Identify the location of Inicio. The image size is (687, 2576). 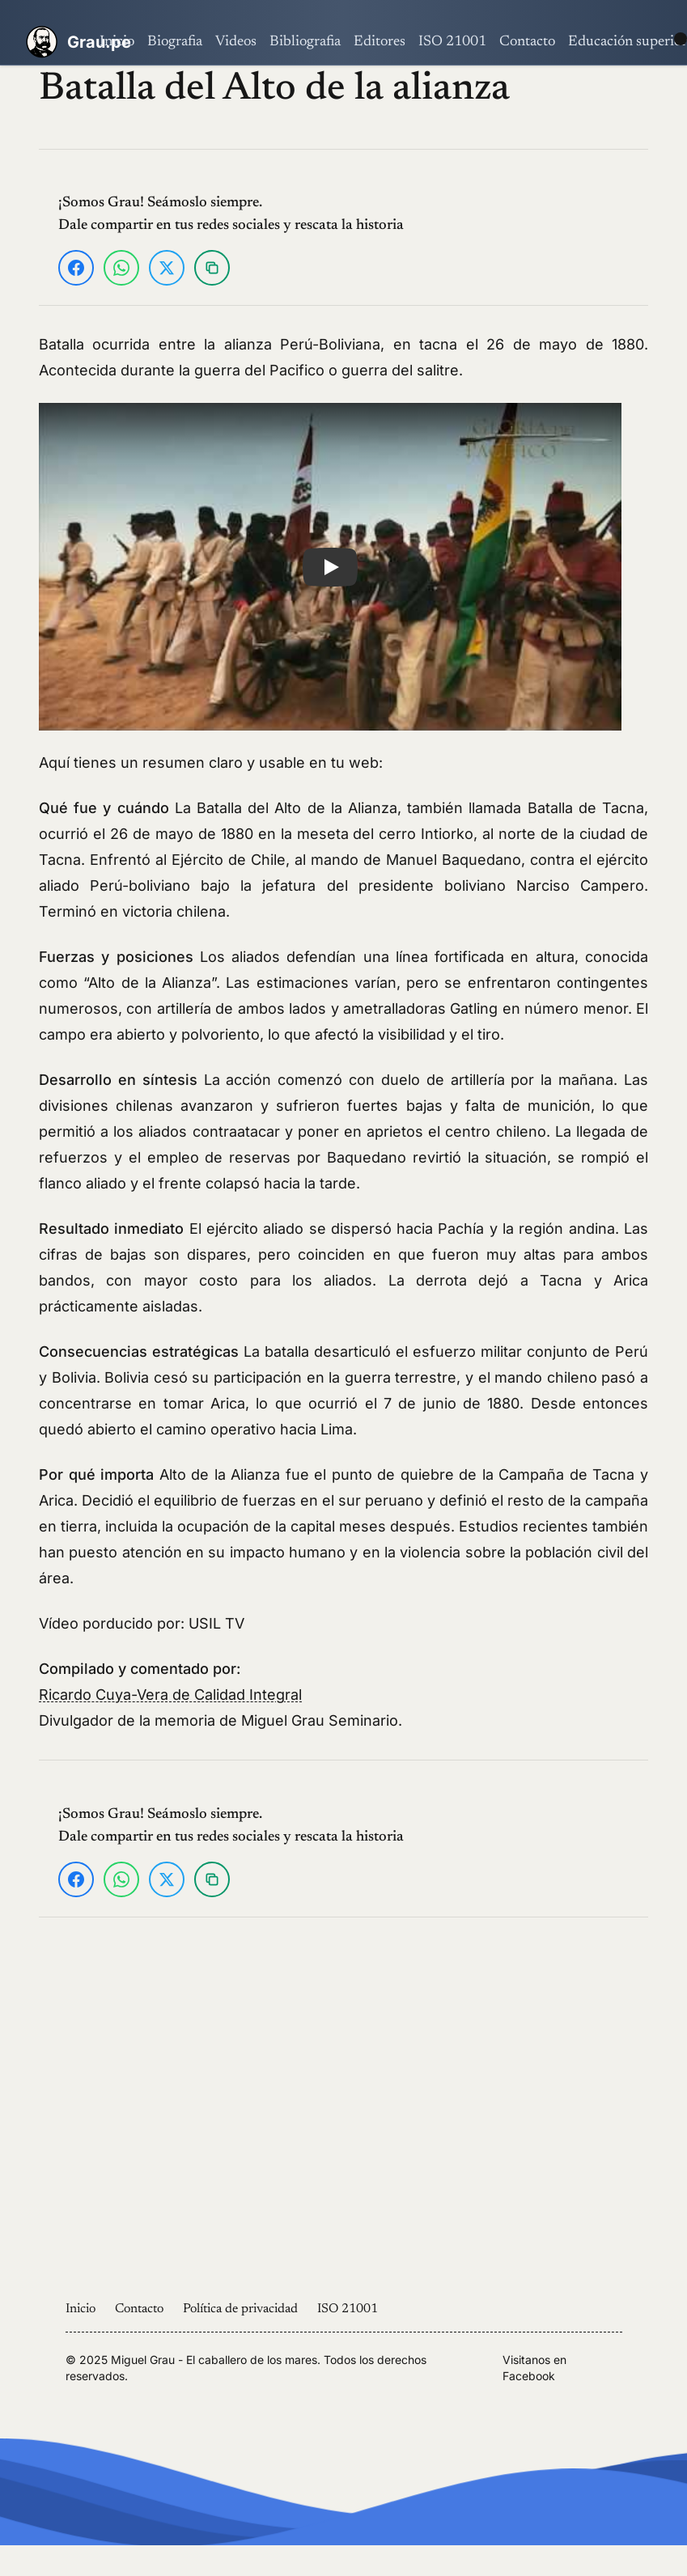
(117, 42).